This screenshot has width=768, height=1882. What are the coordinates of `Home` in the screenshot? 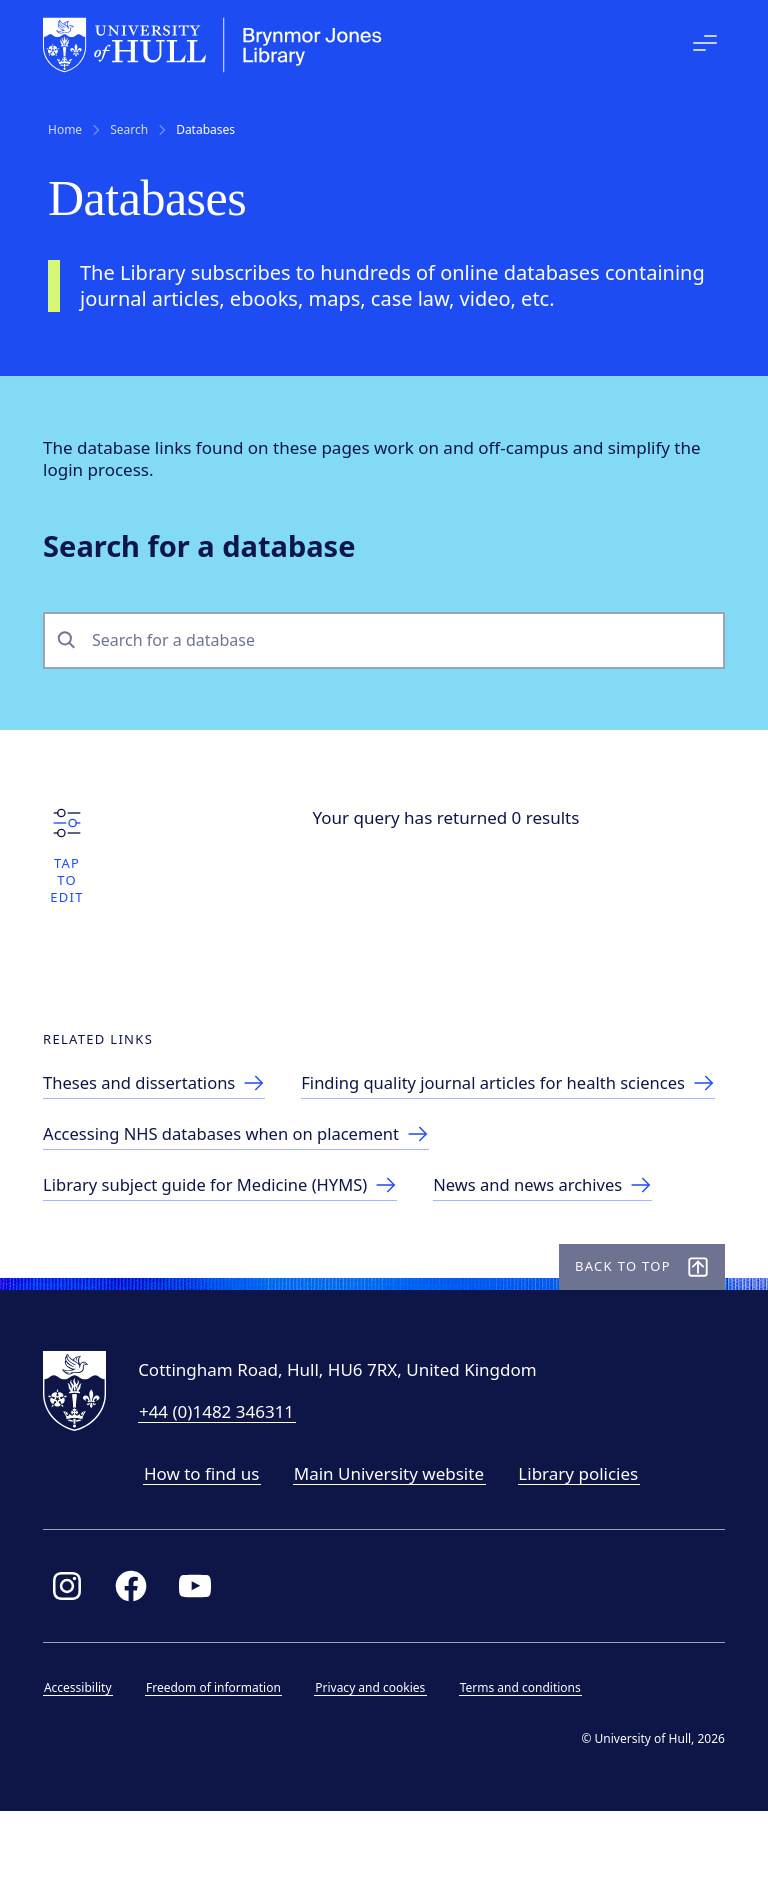 It's located at (65, 130).